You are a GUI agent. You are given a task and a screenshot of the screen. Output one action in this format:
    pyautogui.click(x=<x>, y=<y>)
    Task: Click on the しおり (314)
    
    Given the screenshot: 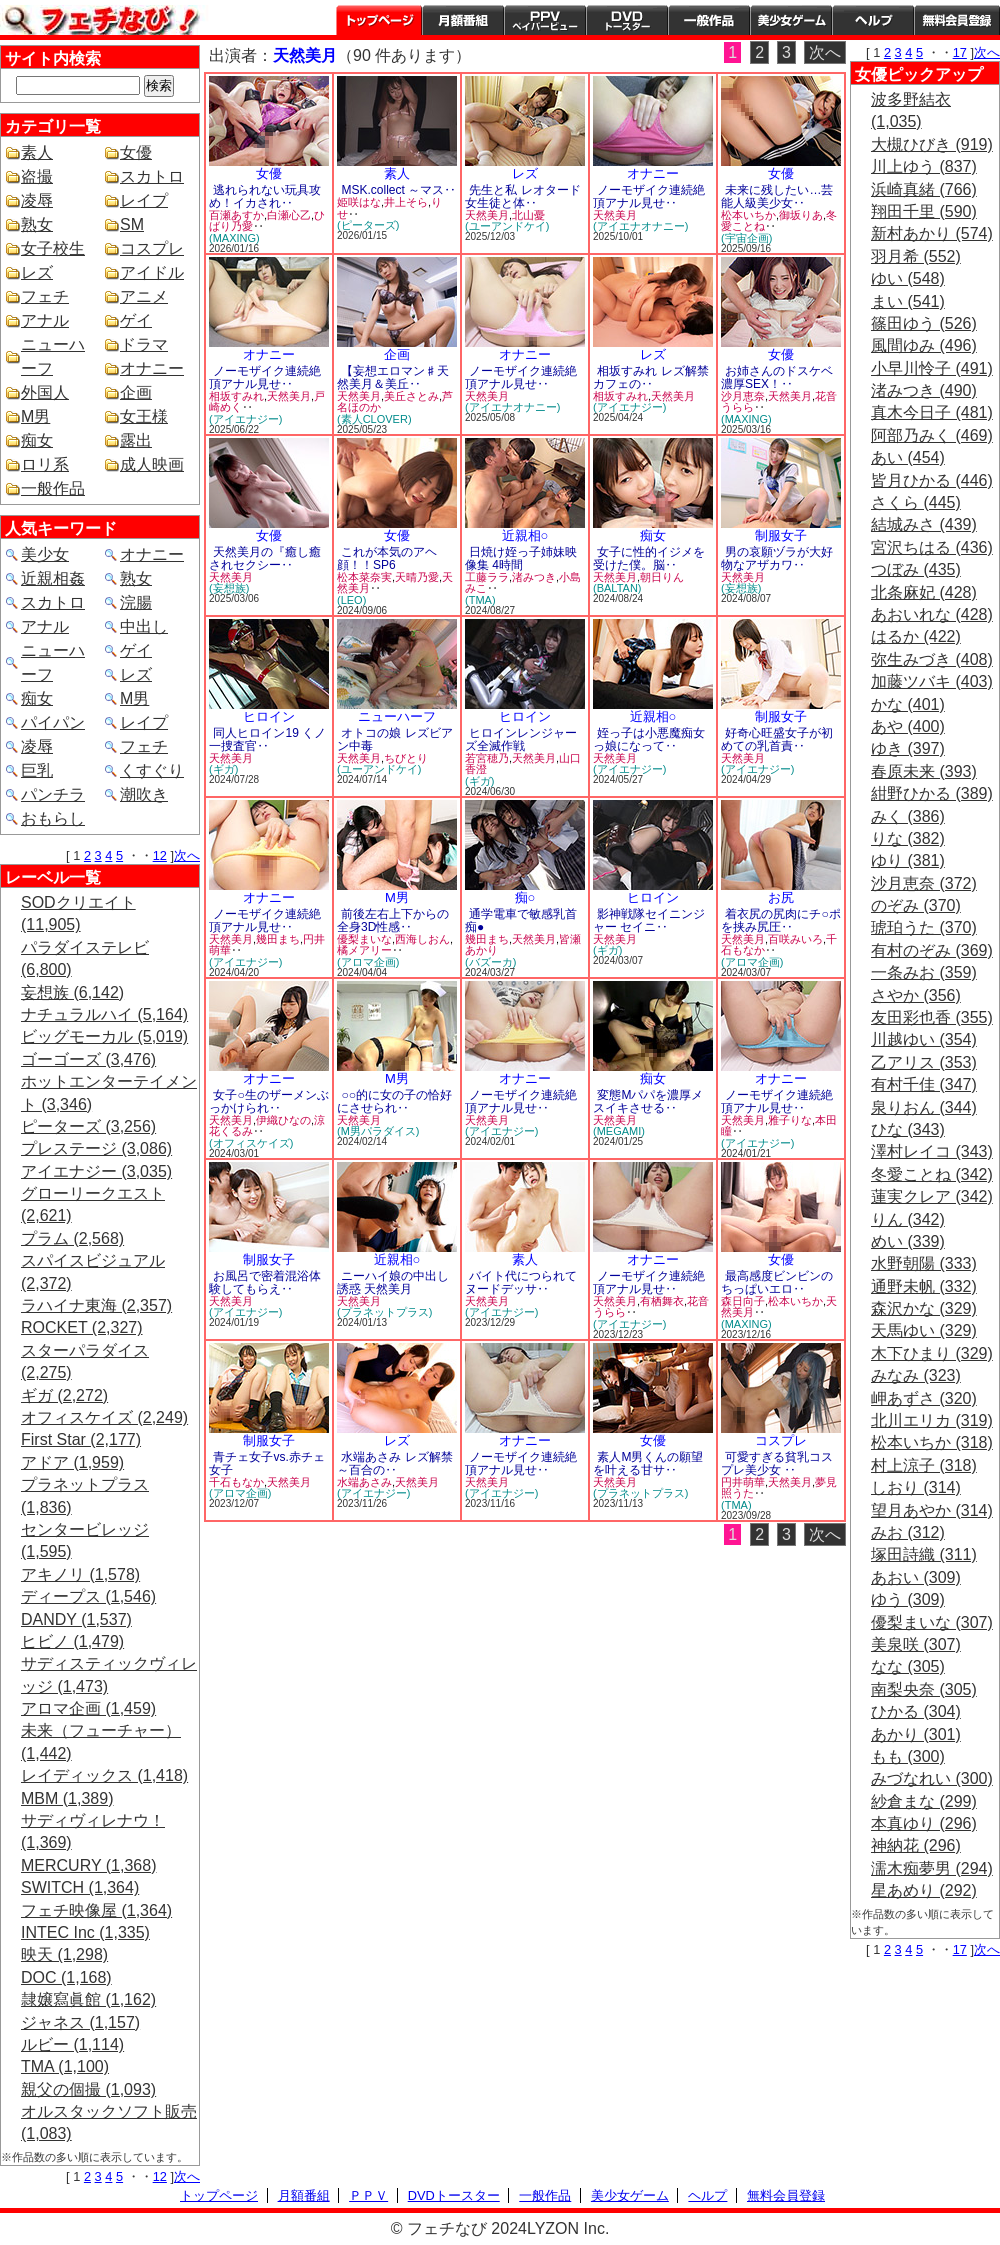 What is the action you would take?
    pyautogui.click(x=916, y=1487)
    